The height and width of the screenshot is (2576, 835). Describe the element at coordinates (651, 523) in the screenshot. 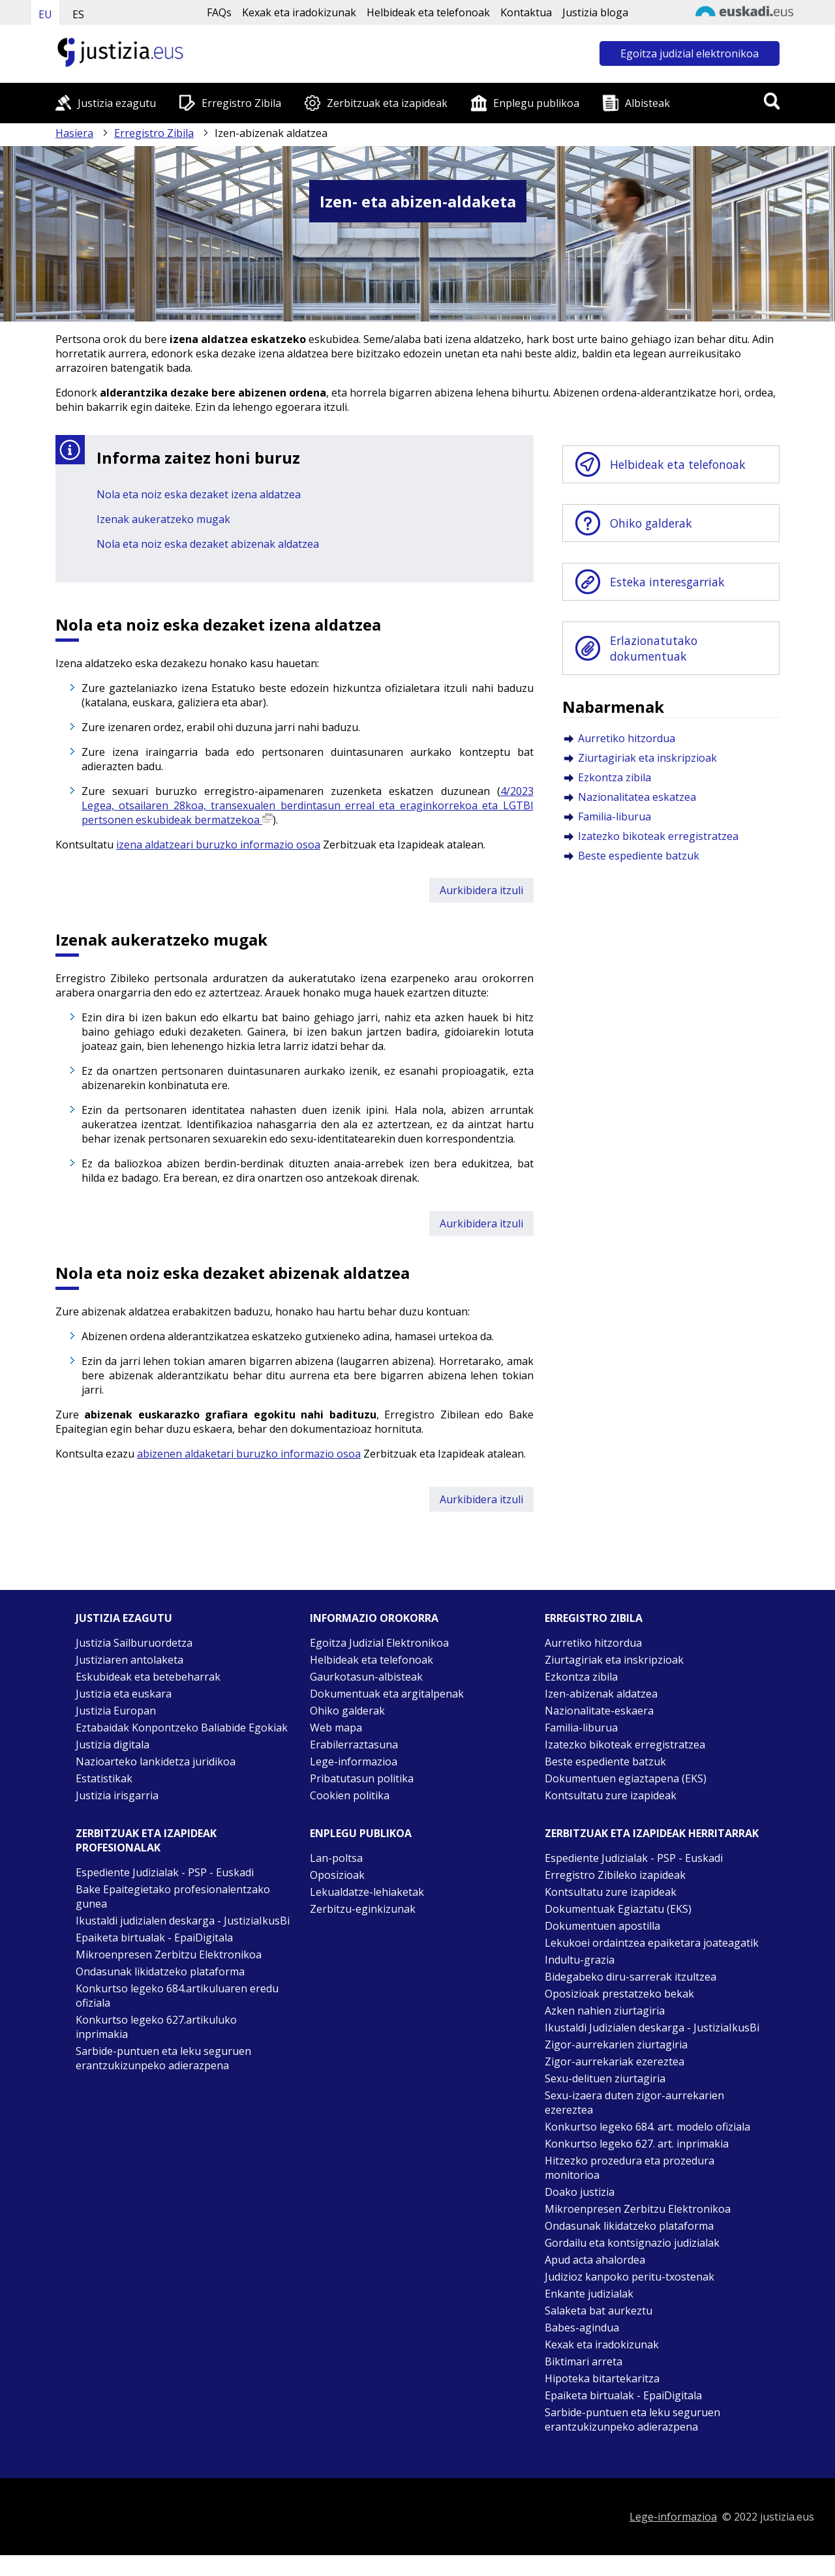

I see `Ohiko galderak` at that location.